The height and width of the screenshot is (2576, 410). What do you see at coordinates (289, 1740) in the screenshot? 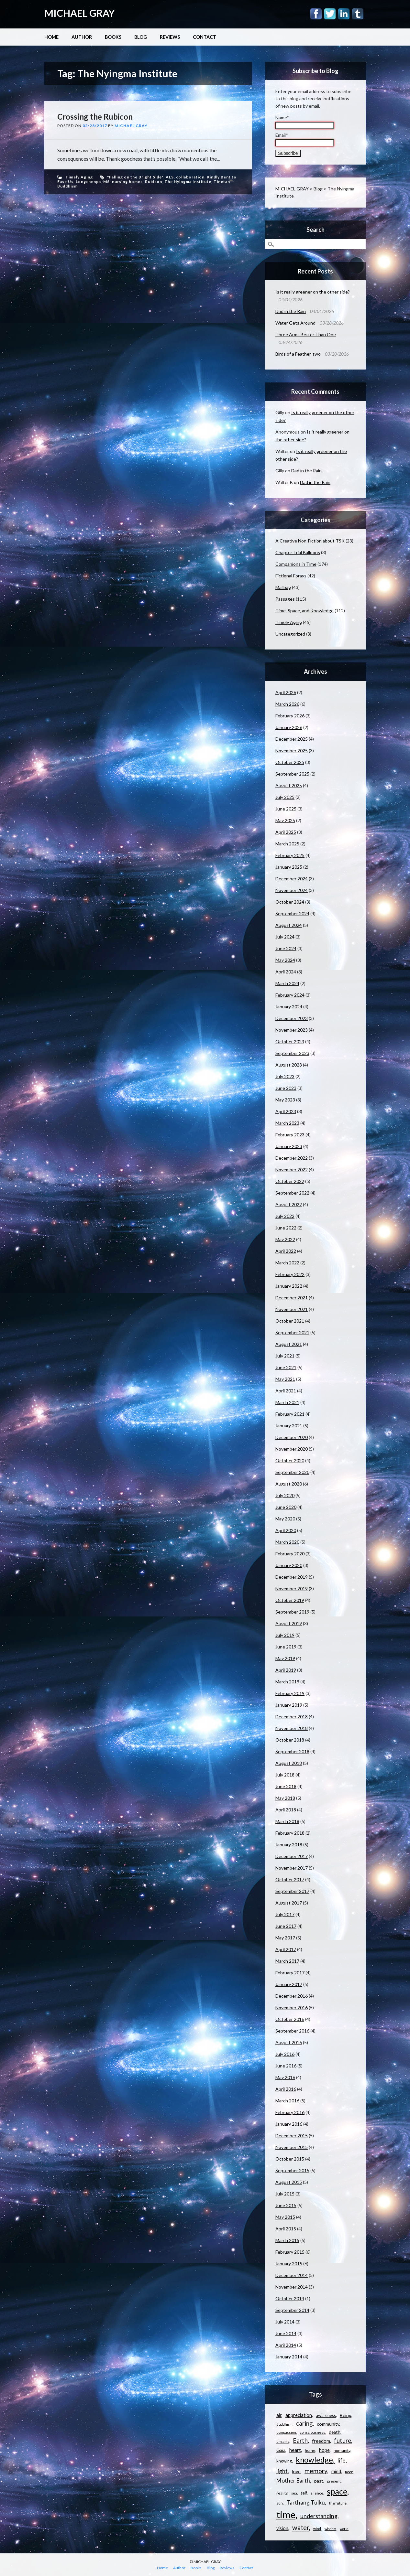
I see `October 2018` at bounding box center [289, 1740].